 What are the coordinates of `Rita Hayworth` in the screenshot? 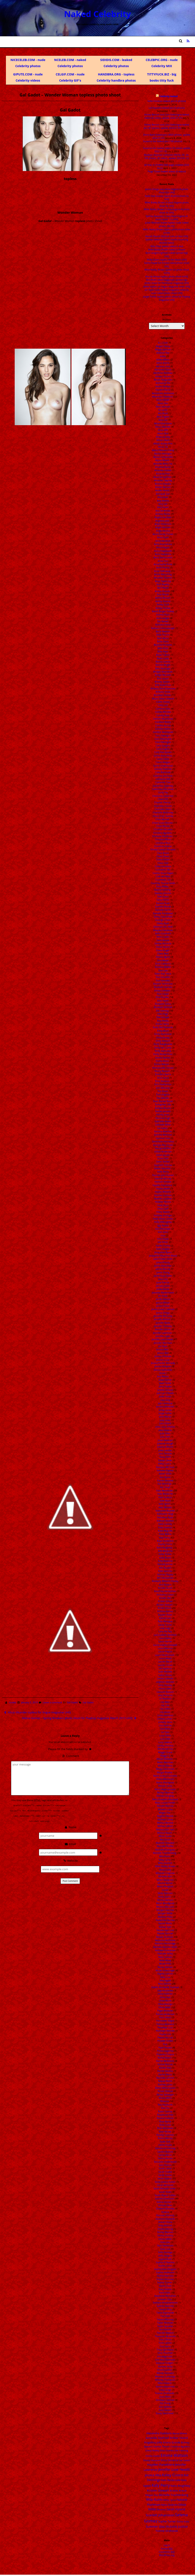 It's located at (165, 2104).